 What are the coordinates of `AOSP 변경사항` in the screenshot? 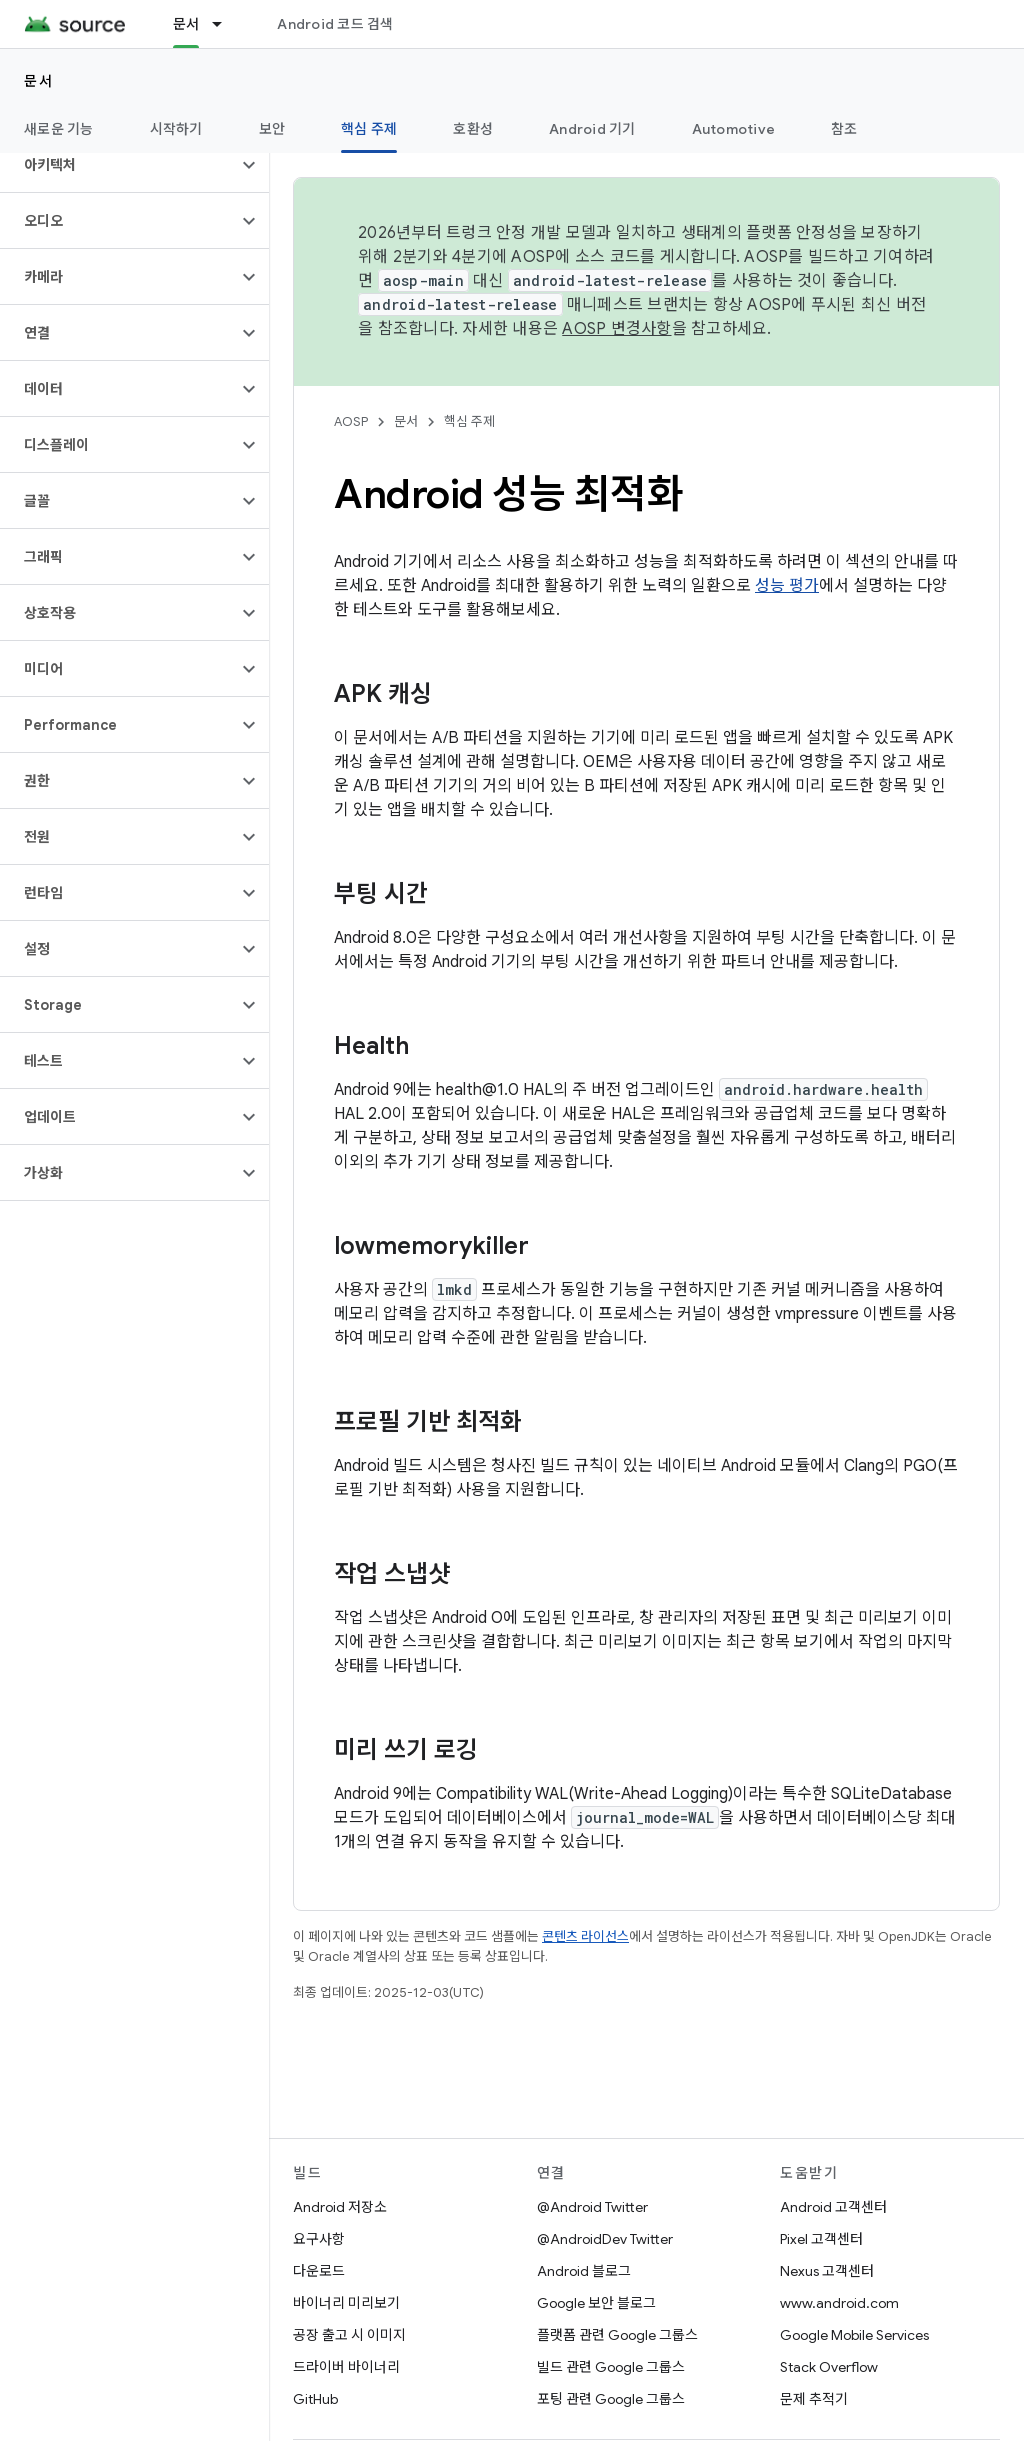 It's located at (616, 329).